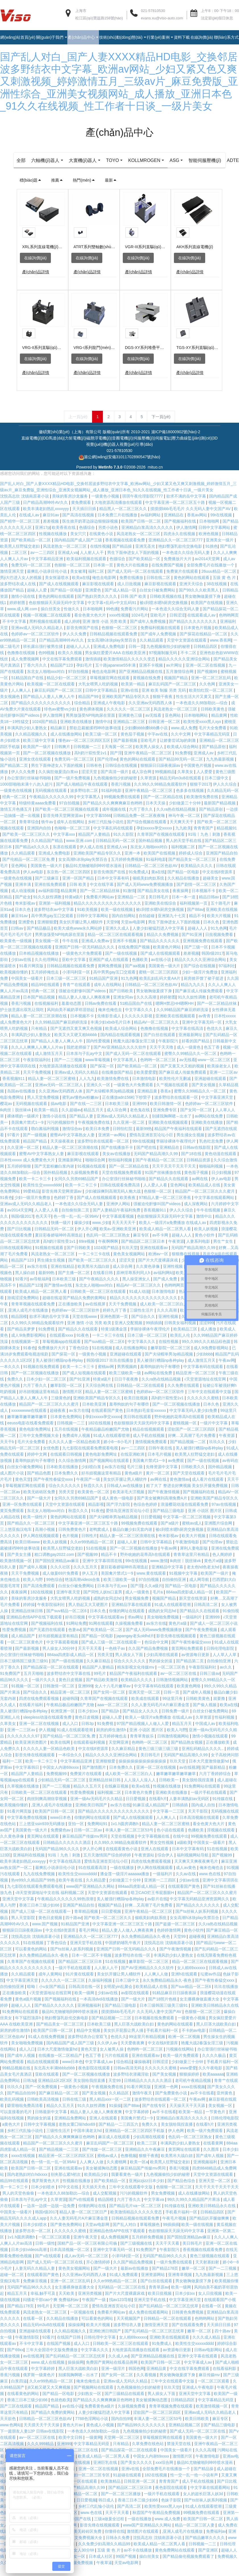  Describe the element at coordinates (97, 606) in the screenshot. I see `国产熟妇另类久久久久` at that location.